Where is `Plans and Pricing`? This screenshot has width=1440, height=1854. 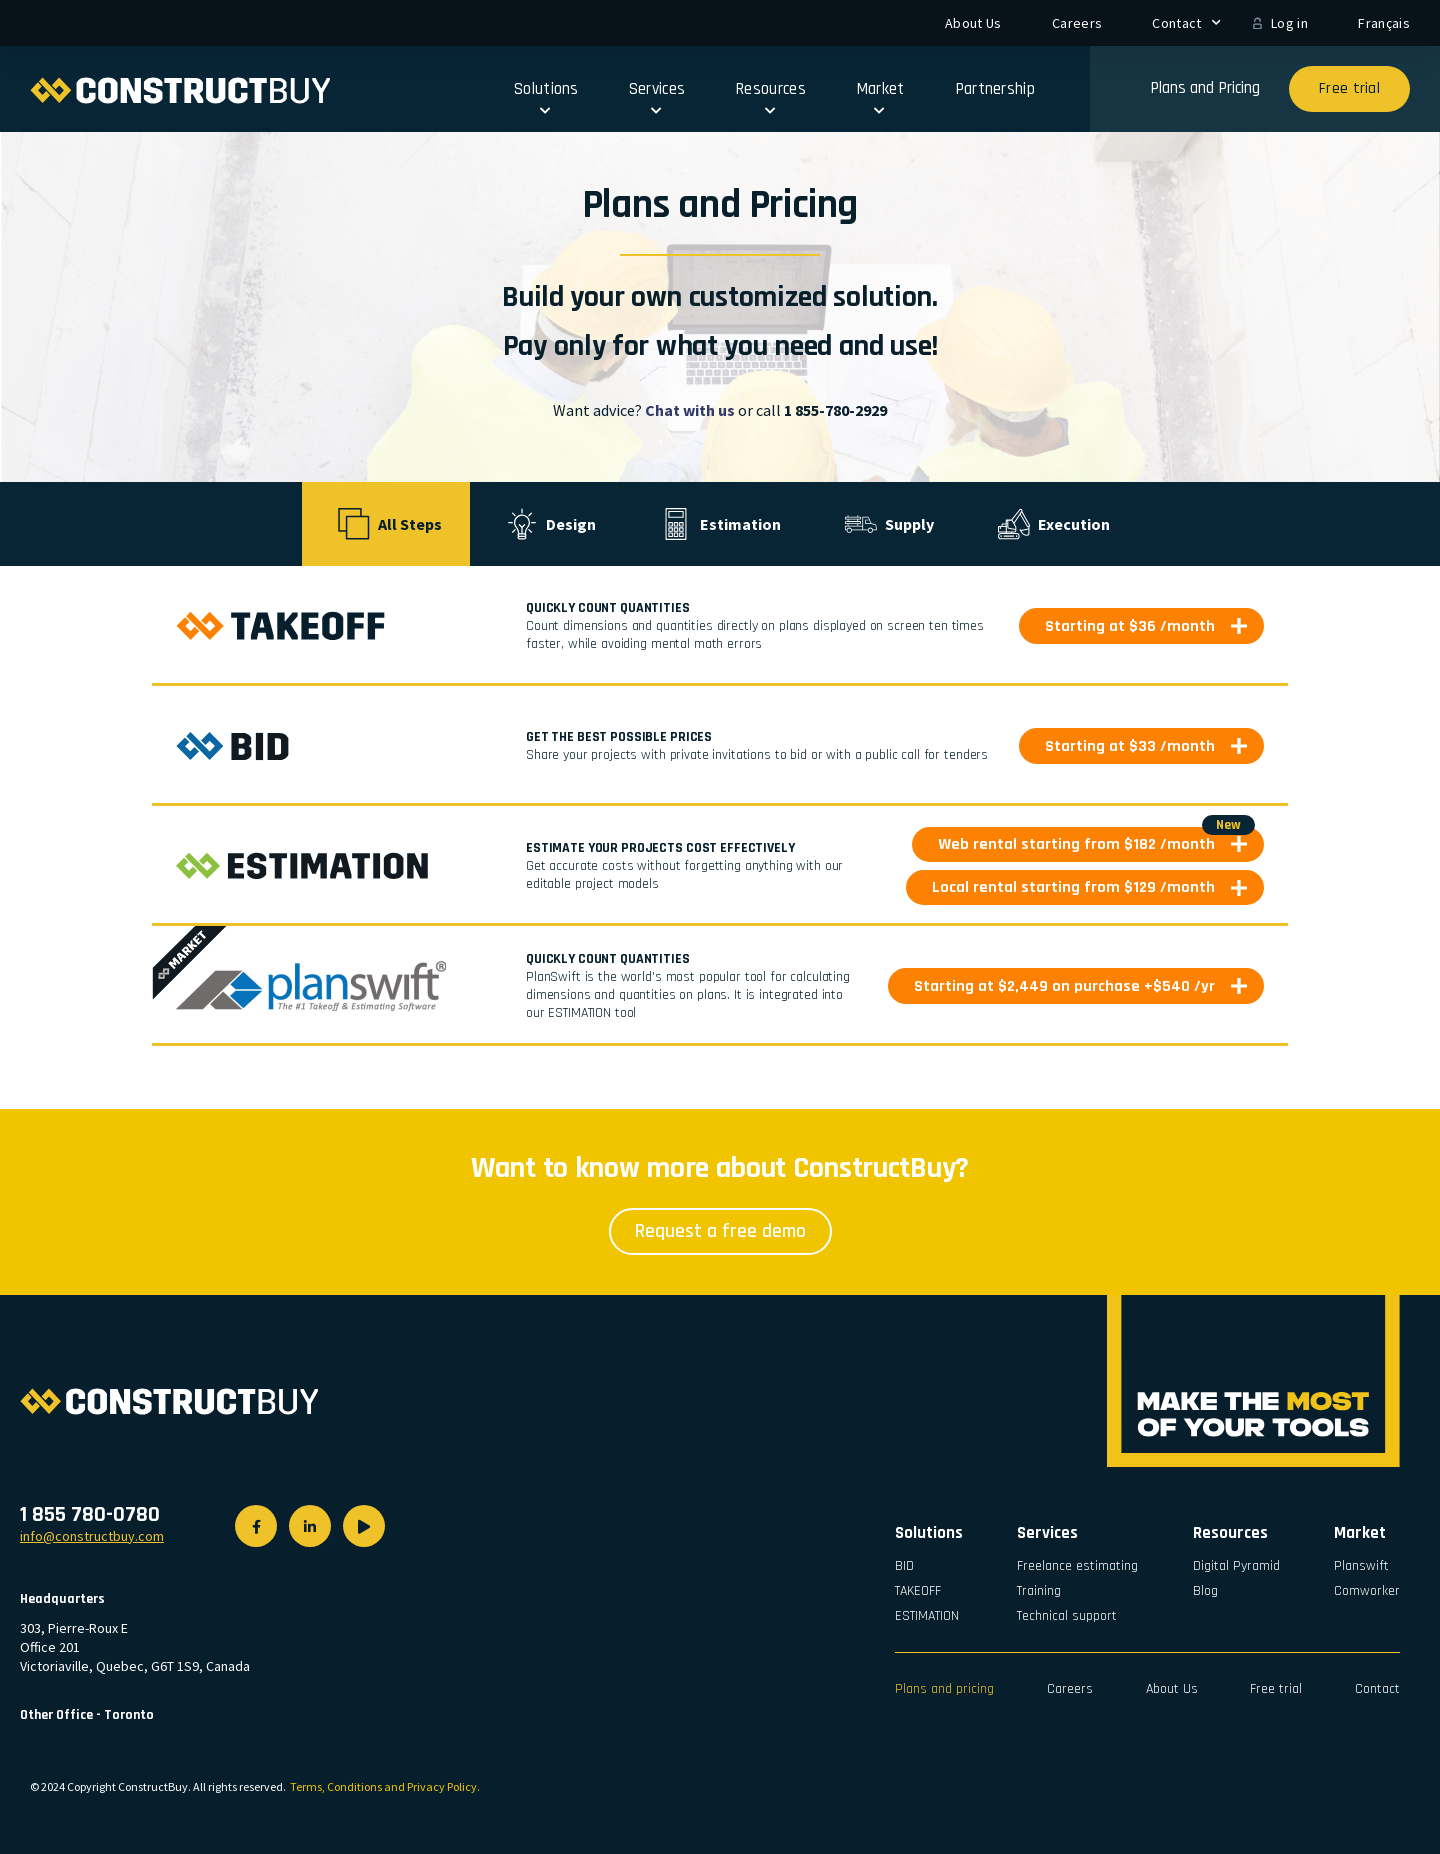 Plans and Pricing is located at coordinates (1205, 88).